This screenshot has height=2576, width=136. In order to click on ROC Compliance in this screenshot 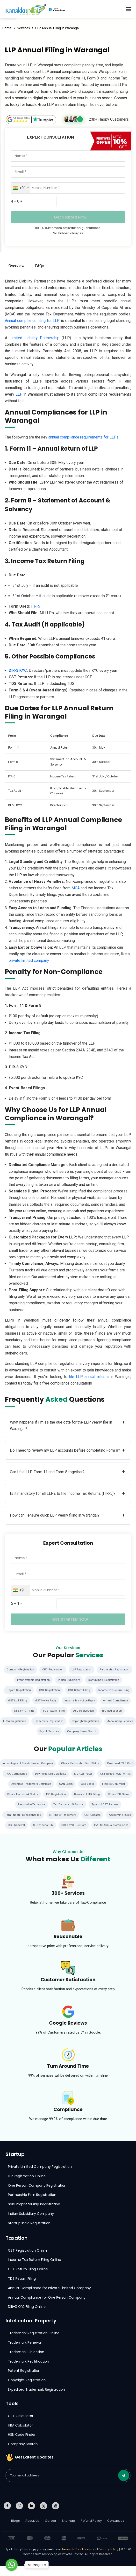, I will do `click(51, 1773)`.